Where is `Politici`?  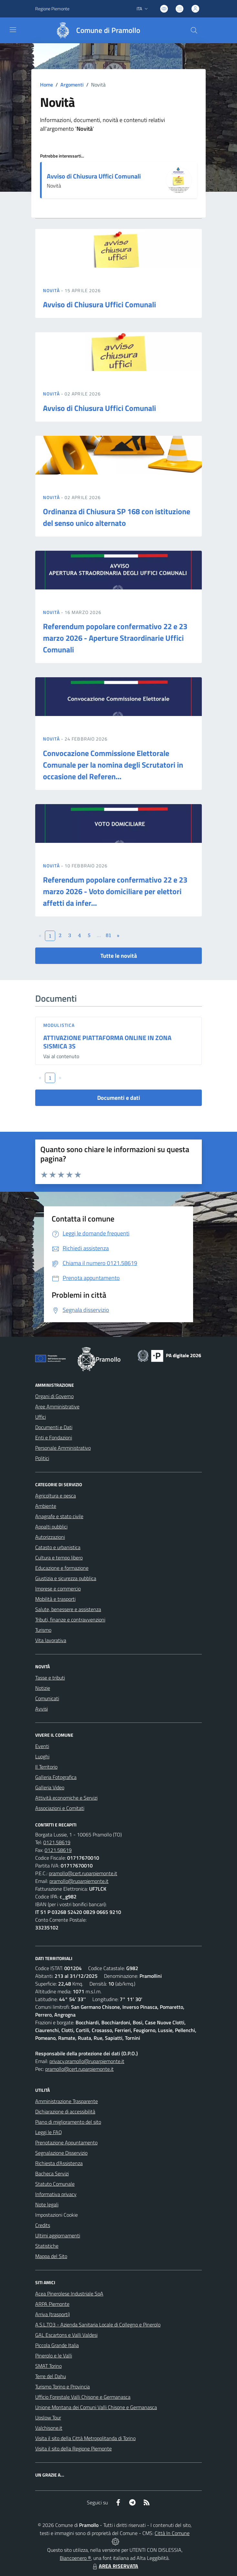
Politici is located at coordinates (42, 1458).